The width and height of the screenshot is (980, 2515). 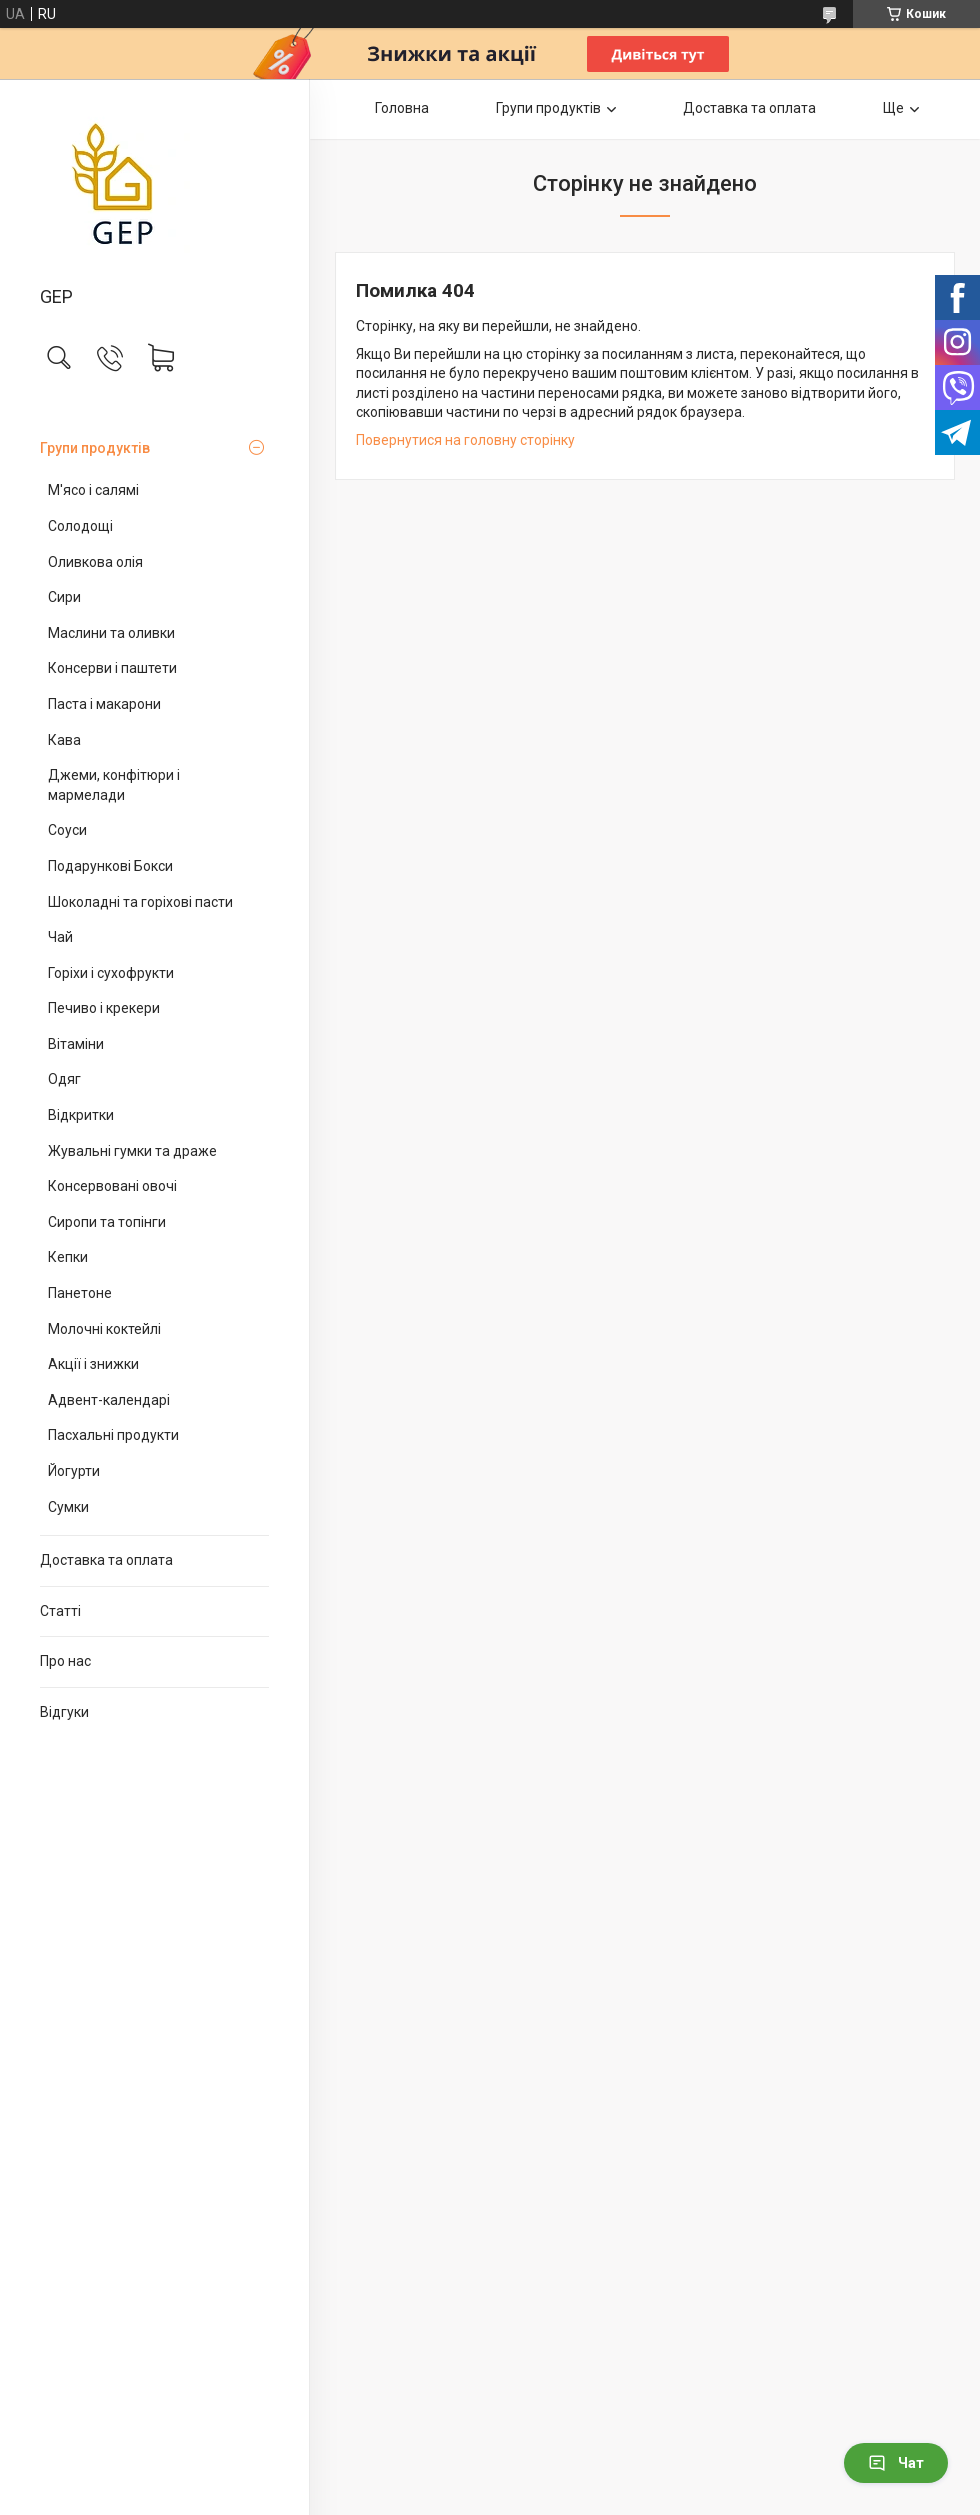 I want to click on Солодощі, so click(x=80, y=526).